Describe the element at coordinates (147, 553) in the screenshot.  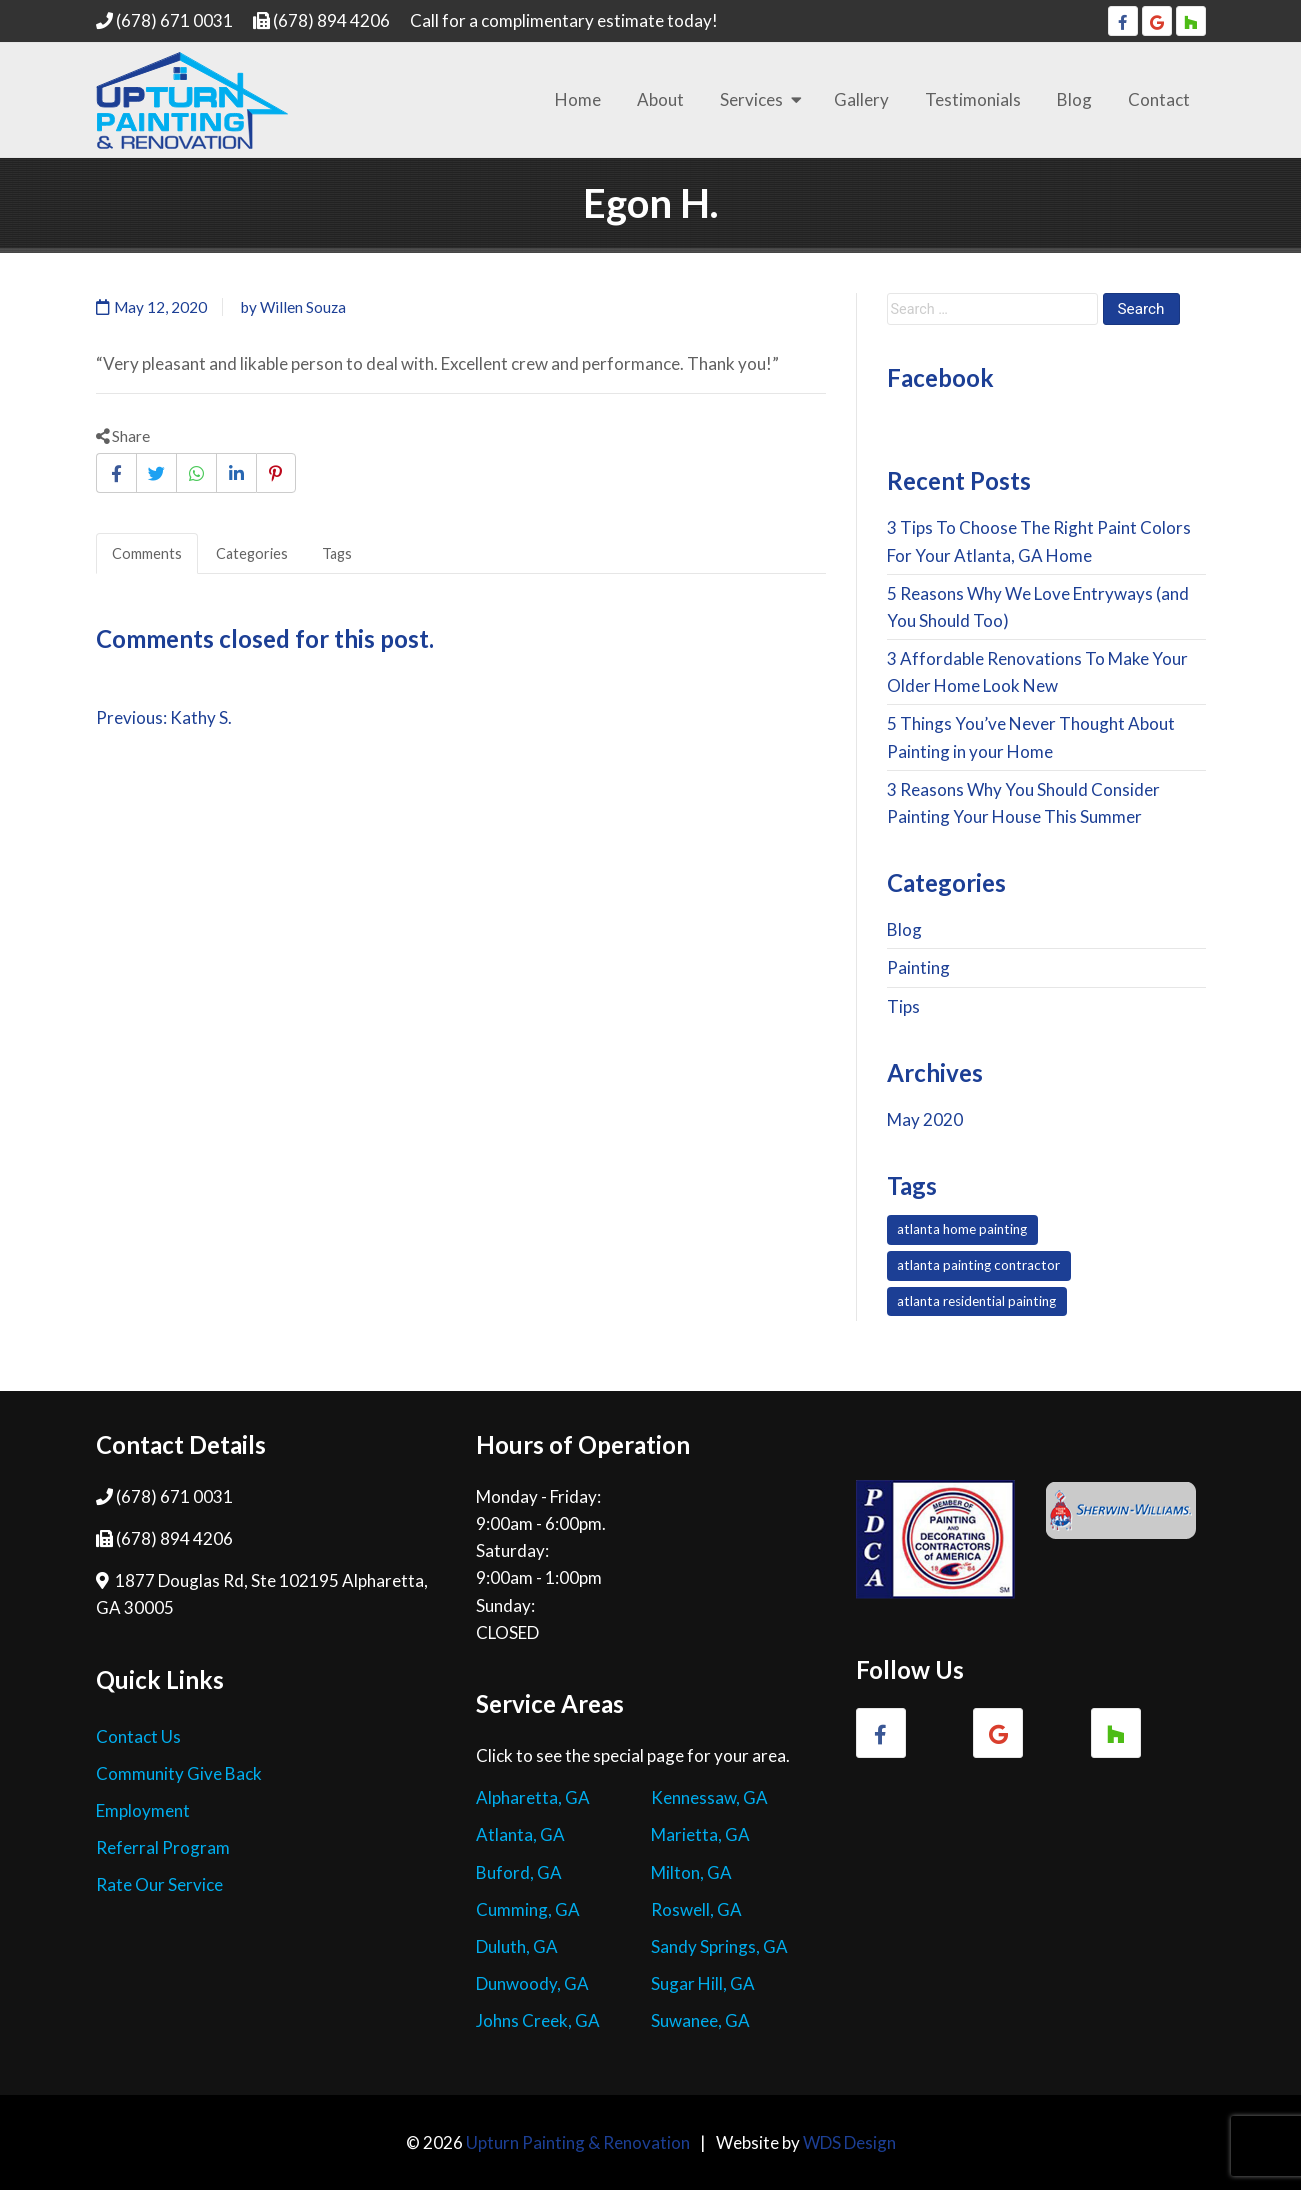
I see `Comments [tab]` at that location.